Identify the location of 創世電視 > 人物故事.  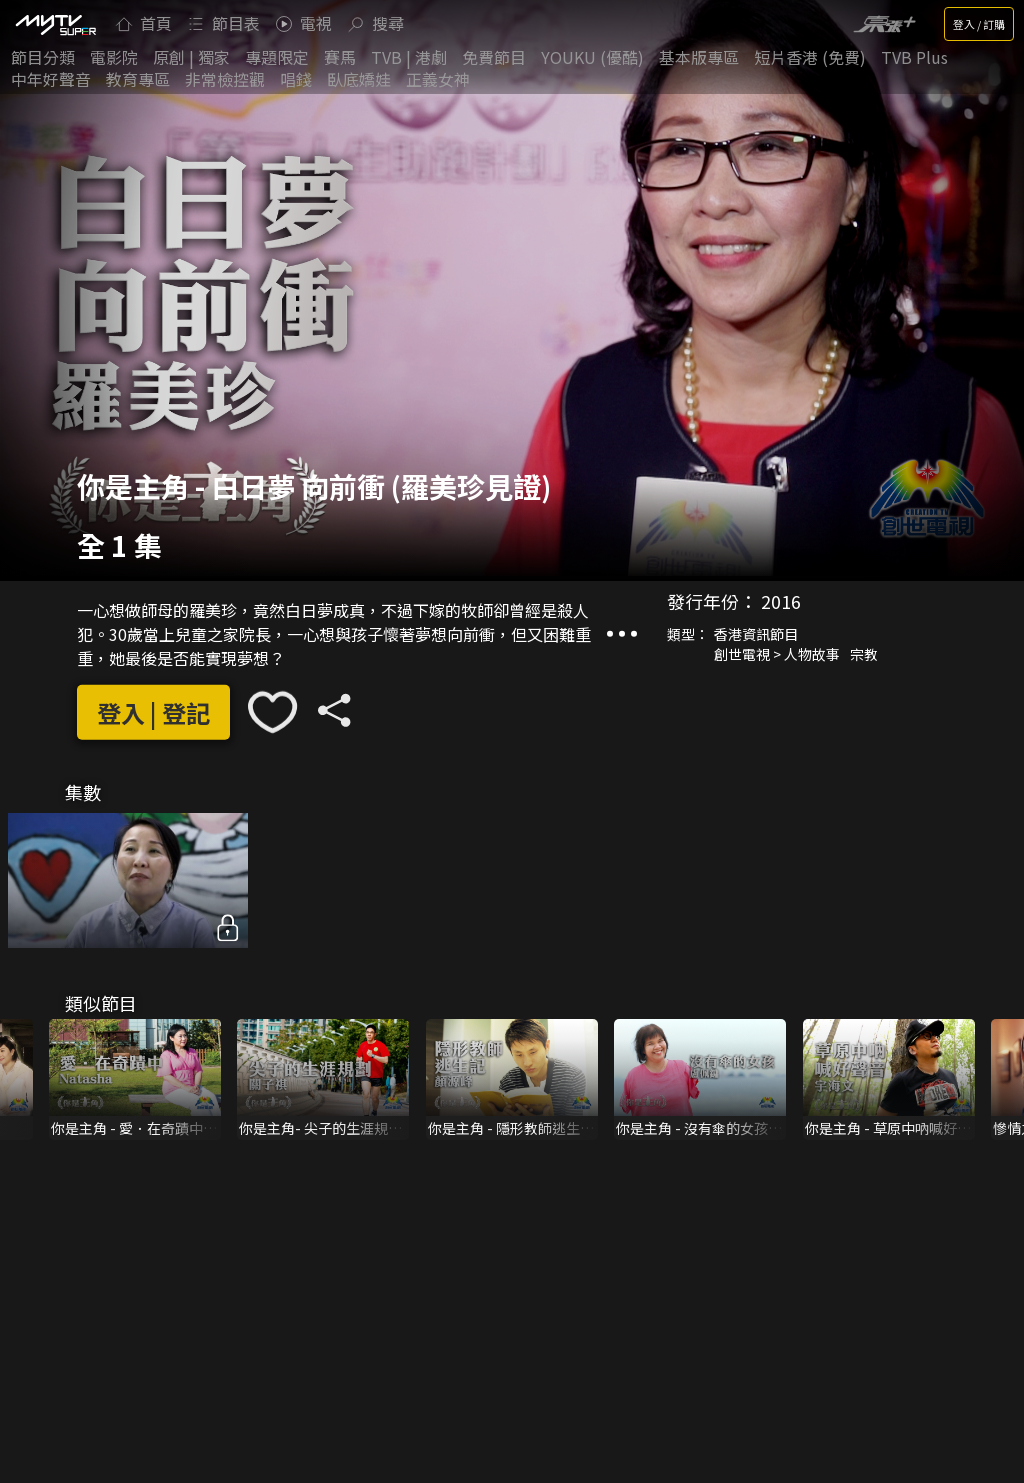
(777, 654).